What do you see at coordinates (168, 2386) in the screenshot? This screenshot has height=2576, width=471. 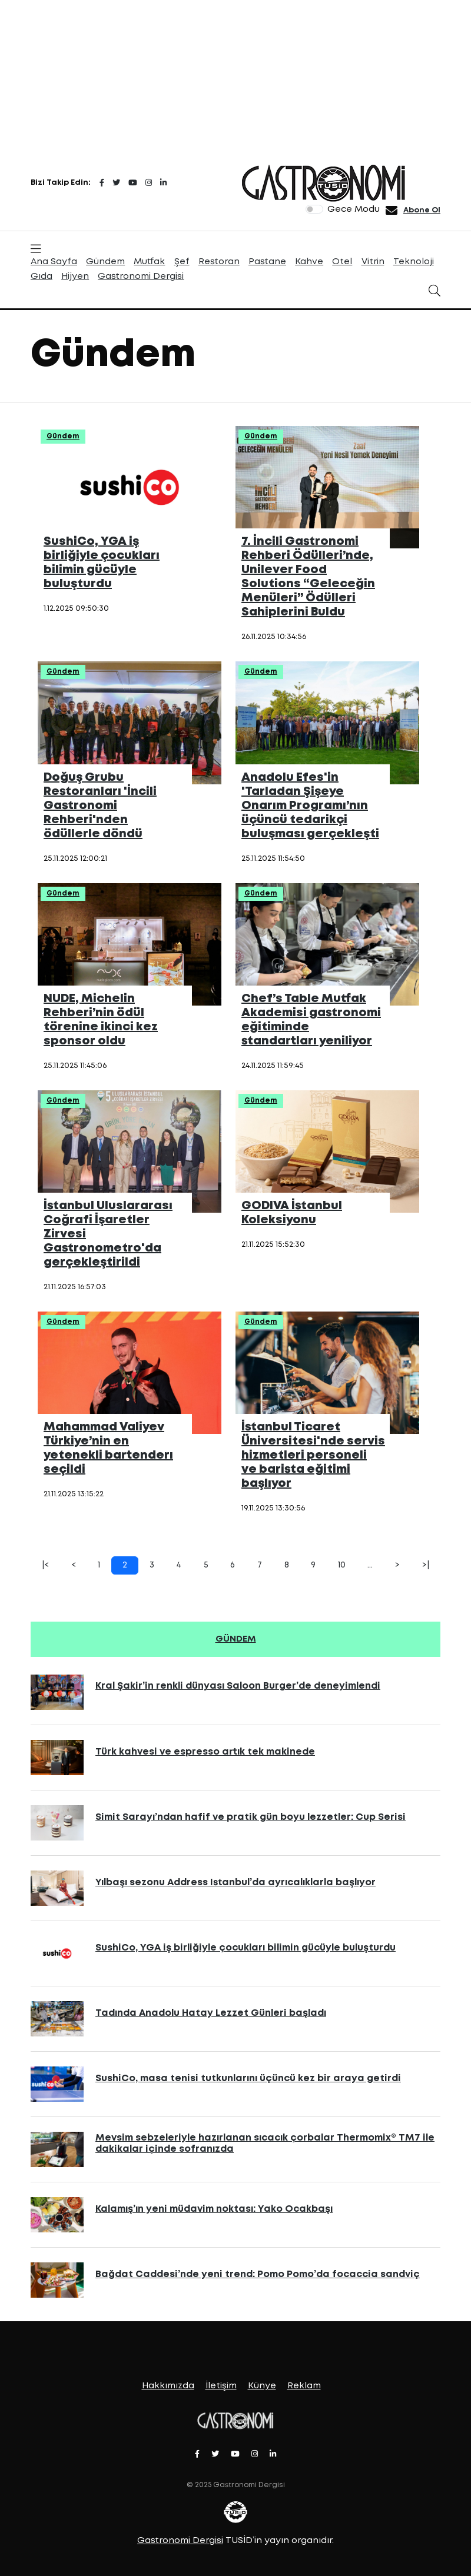 I see `Hakkımızda` at bounding box center [168, 2386].